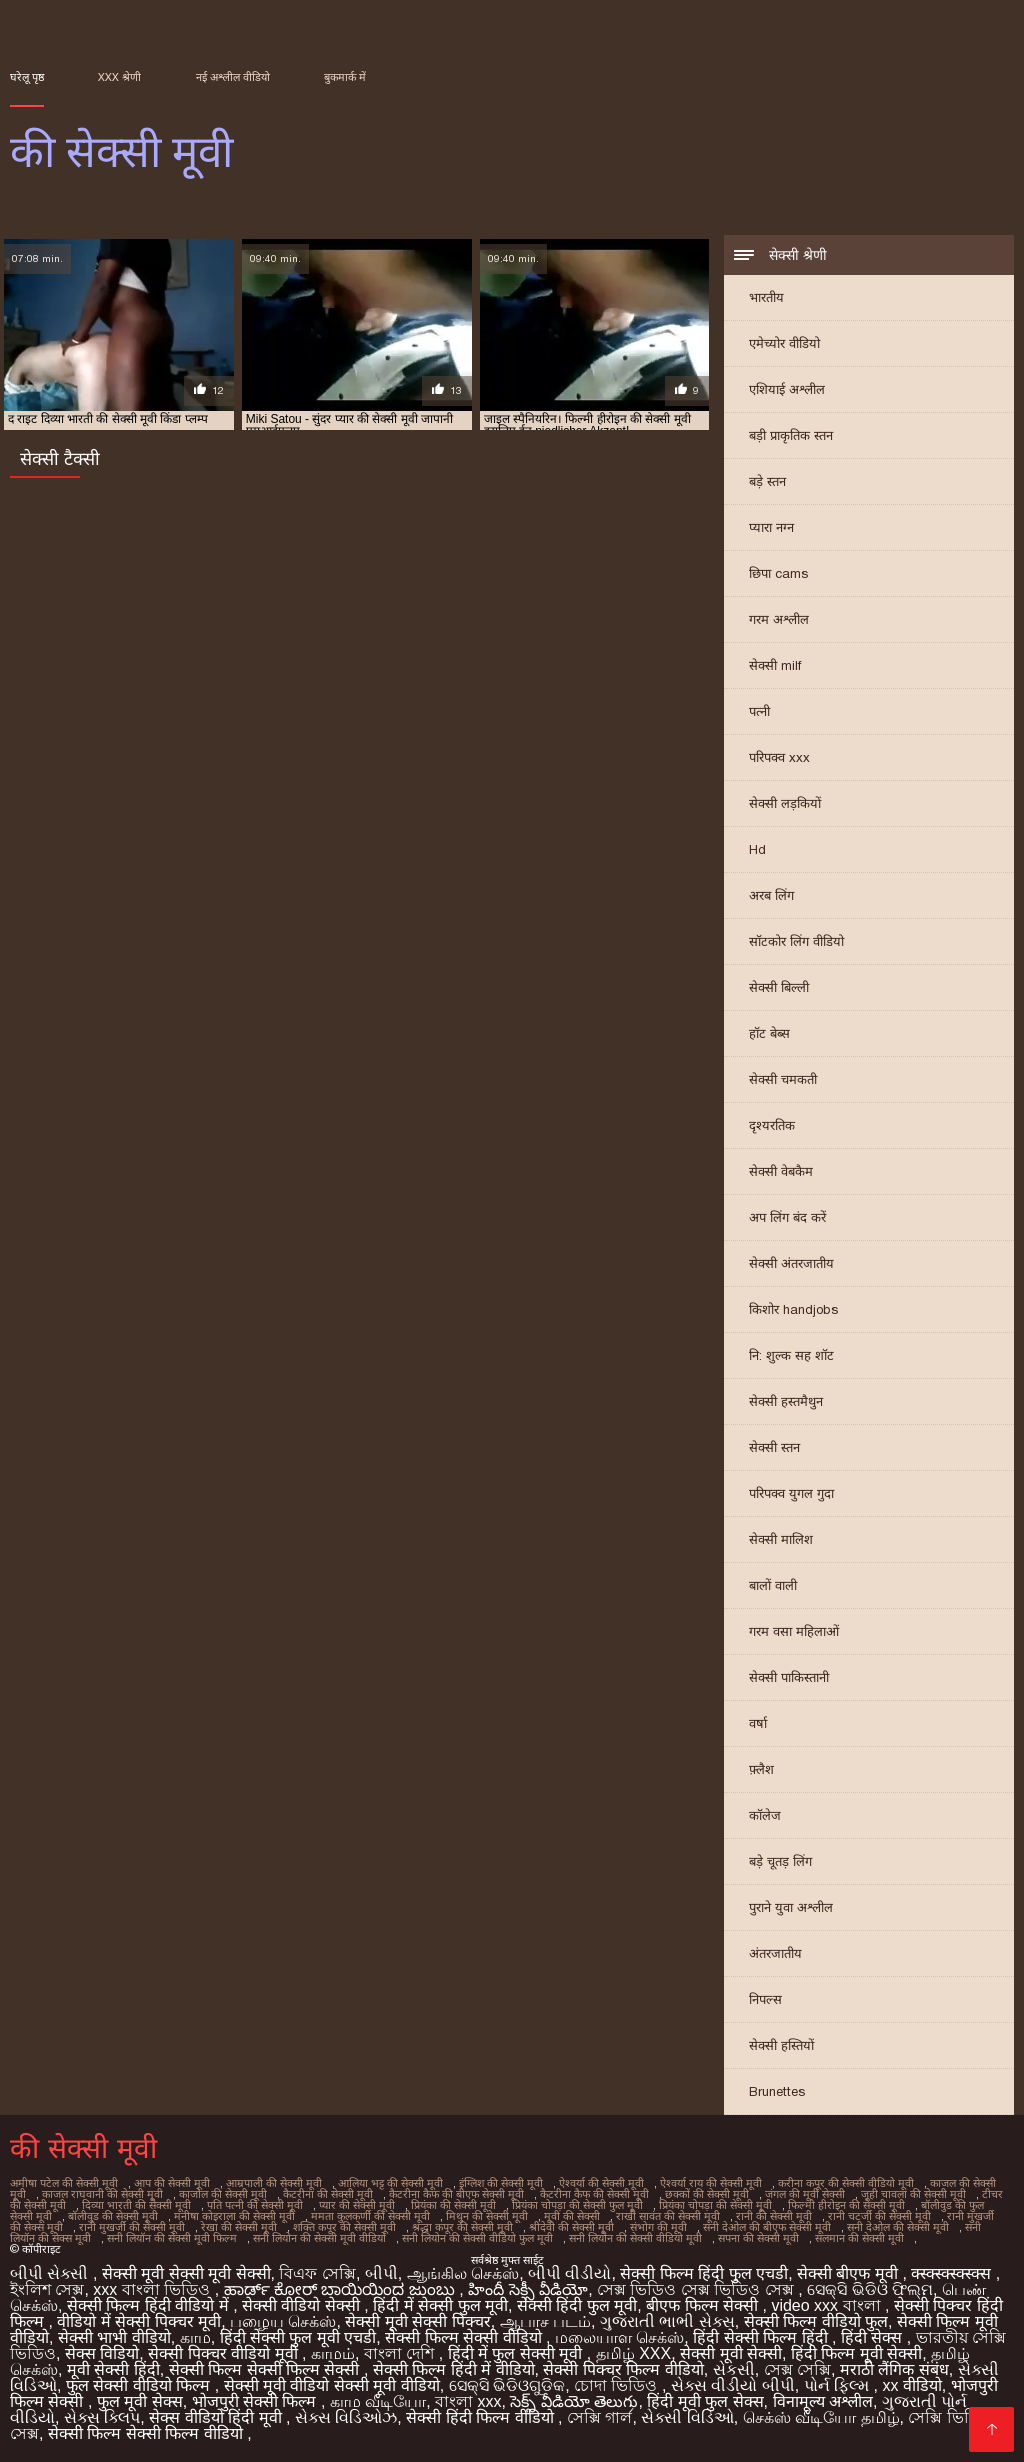  I want to click on भोजपुरी सेक्सी फिल्म, so click(256, 2401).